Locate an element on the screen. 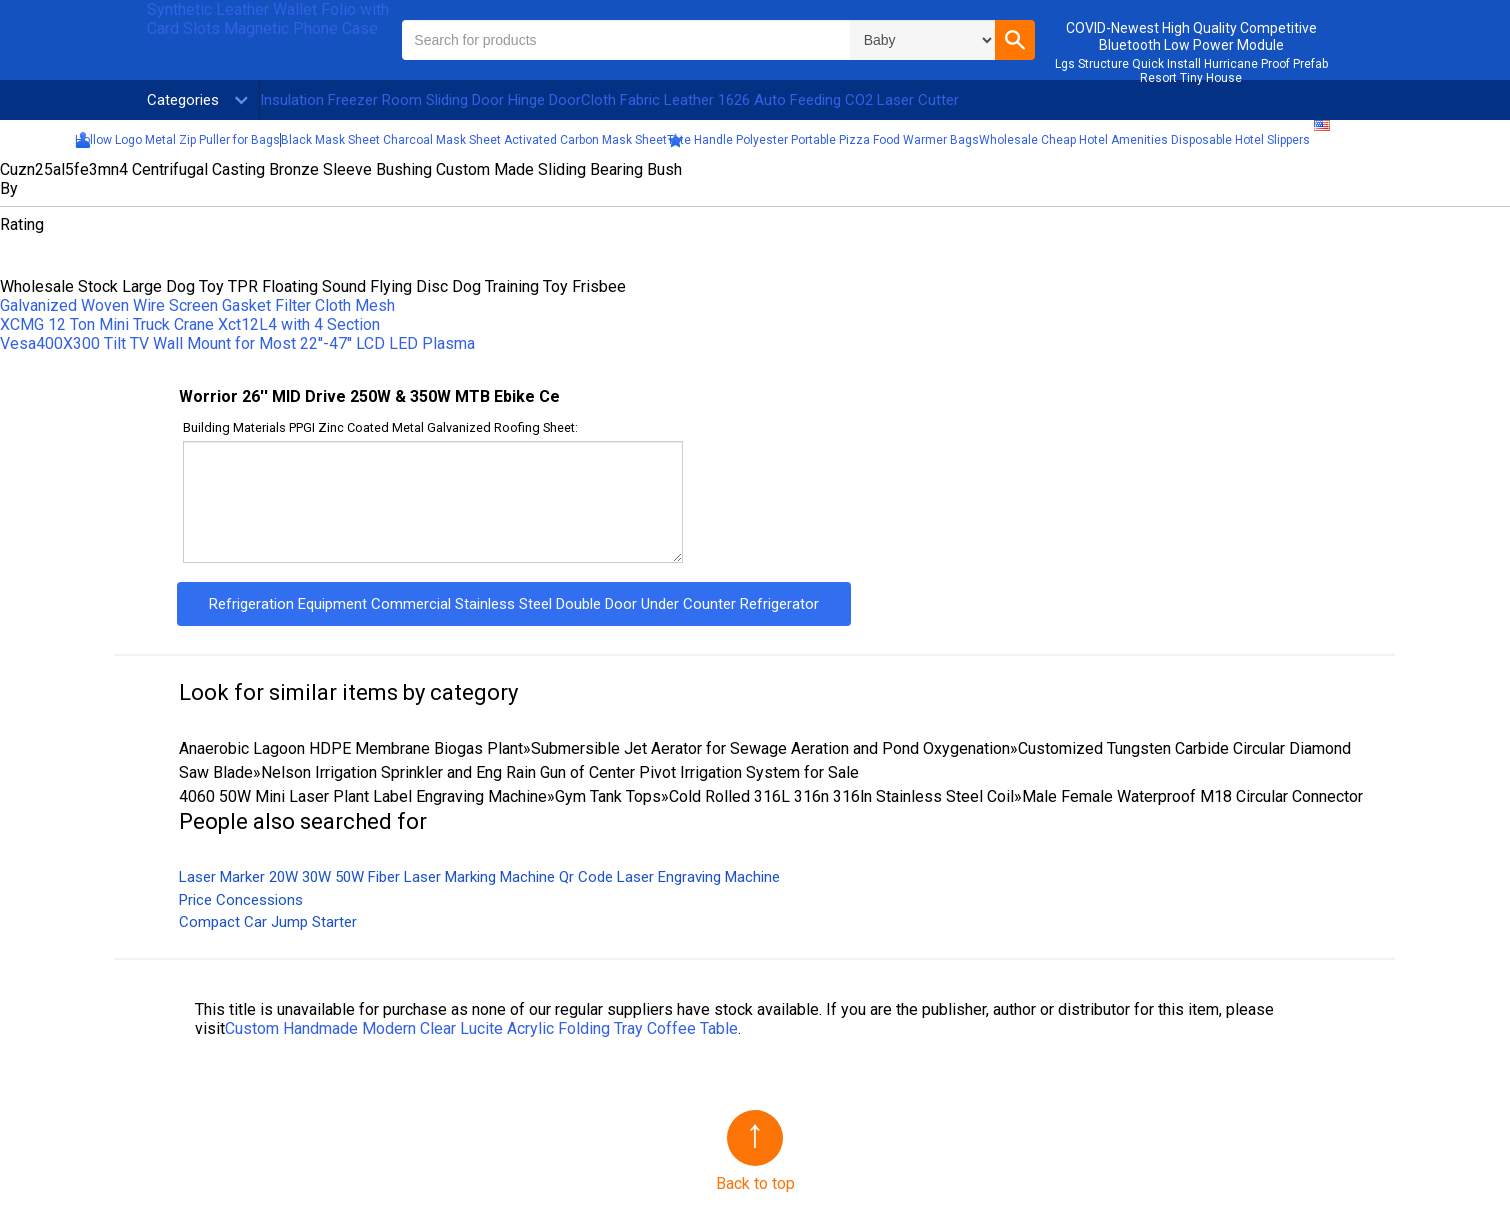 This screenshot has height=1225, width=1510. XCMG 12 Ton Mini Truck Crane Xct12L4 with 4 Section is located at coordinates (190, 324).